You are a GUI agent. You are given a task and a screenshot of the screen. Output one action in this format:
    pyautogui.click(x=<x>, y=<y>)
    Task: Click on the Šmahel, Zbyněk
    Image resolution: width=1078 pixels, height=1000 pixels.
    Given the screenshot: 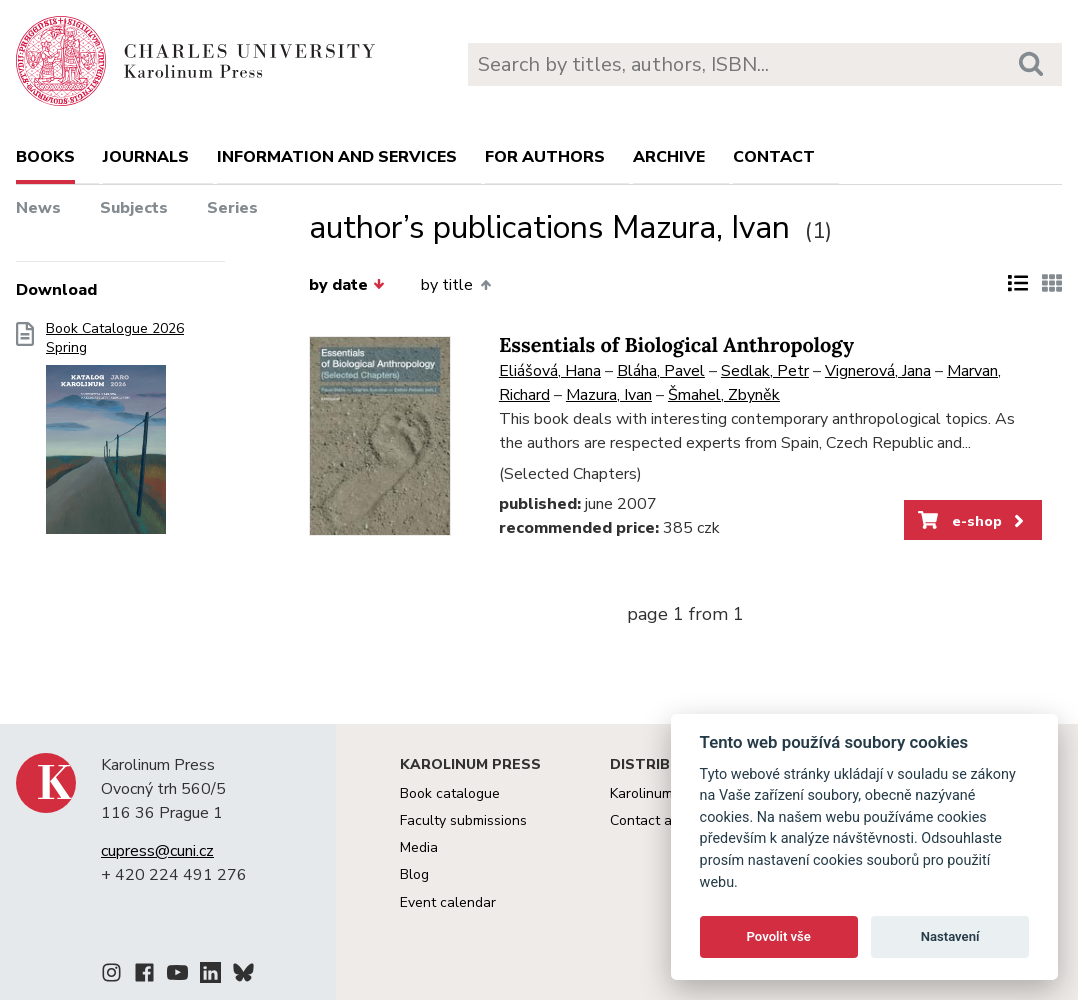 What is the action you would take?
    pyautogui.click(x=724, y=395)
    